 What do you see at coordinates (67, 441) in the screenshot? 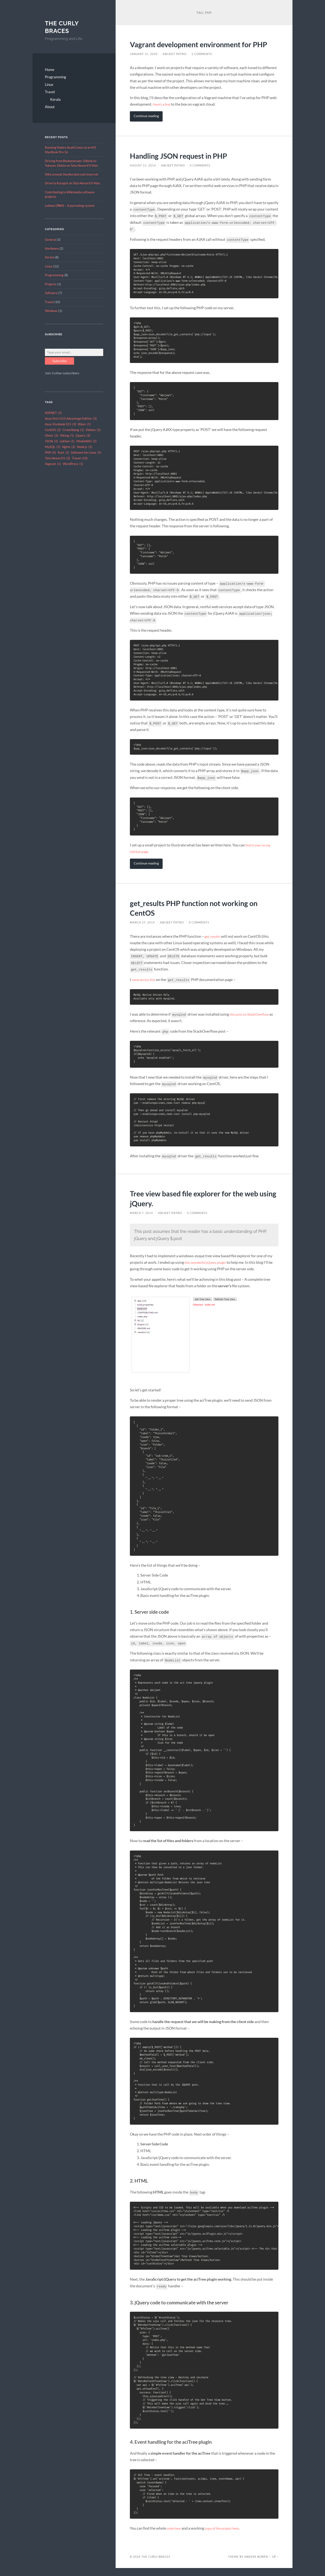
I see `Lekhan [Lekhan (1 item)]` at bounding box center [67, 441].